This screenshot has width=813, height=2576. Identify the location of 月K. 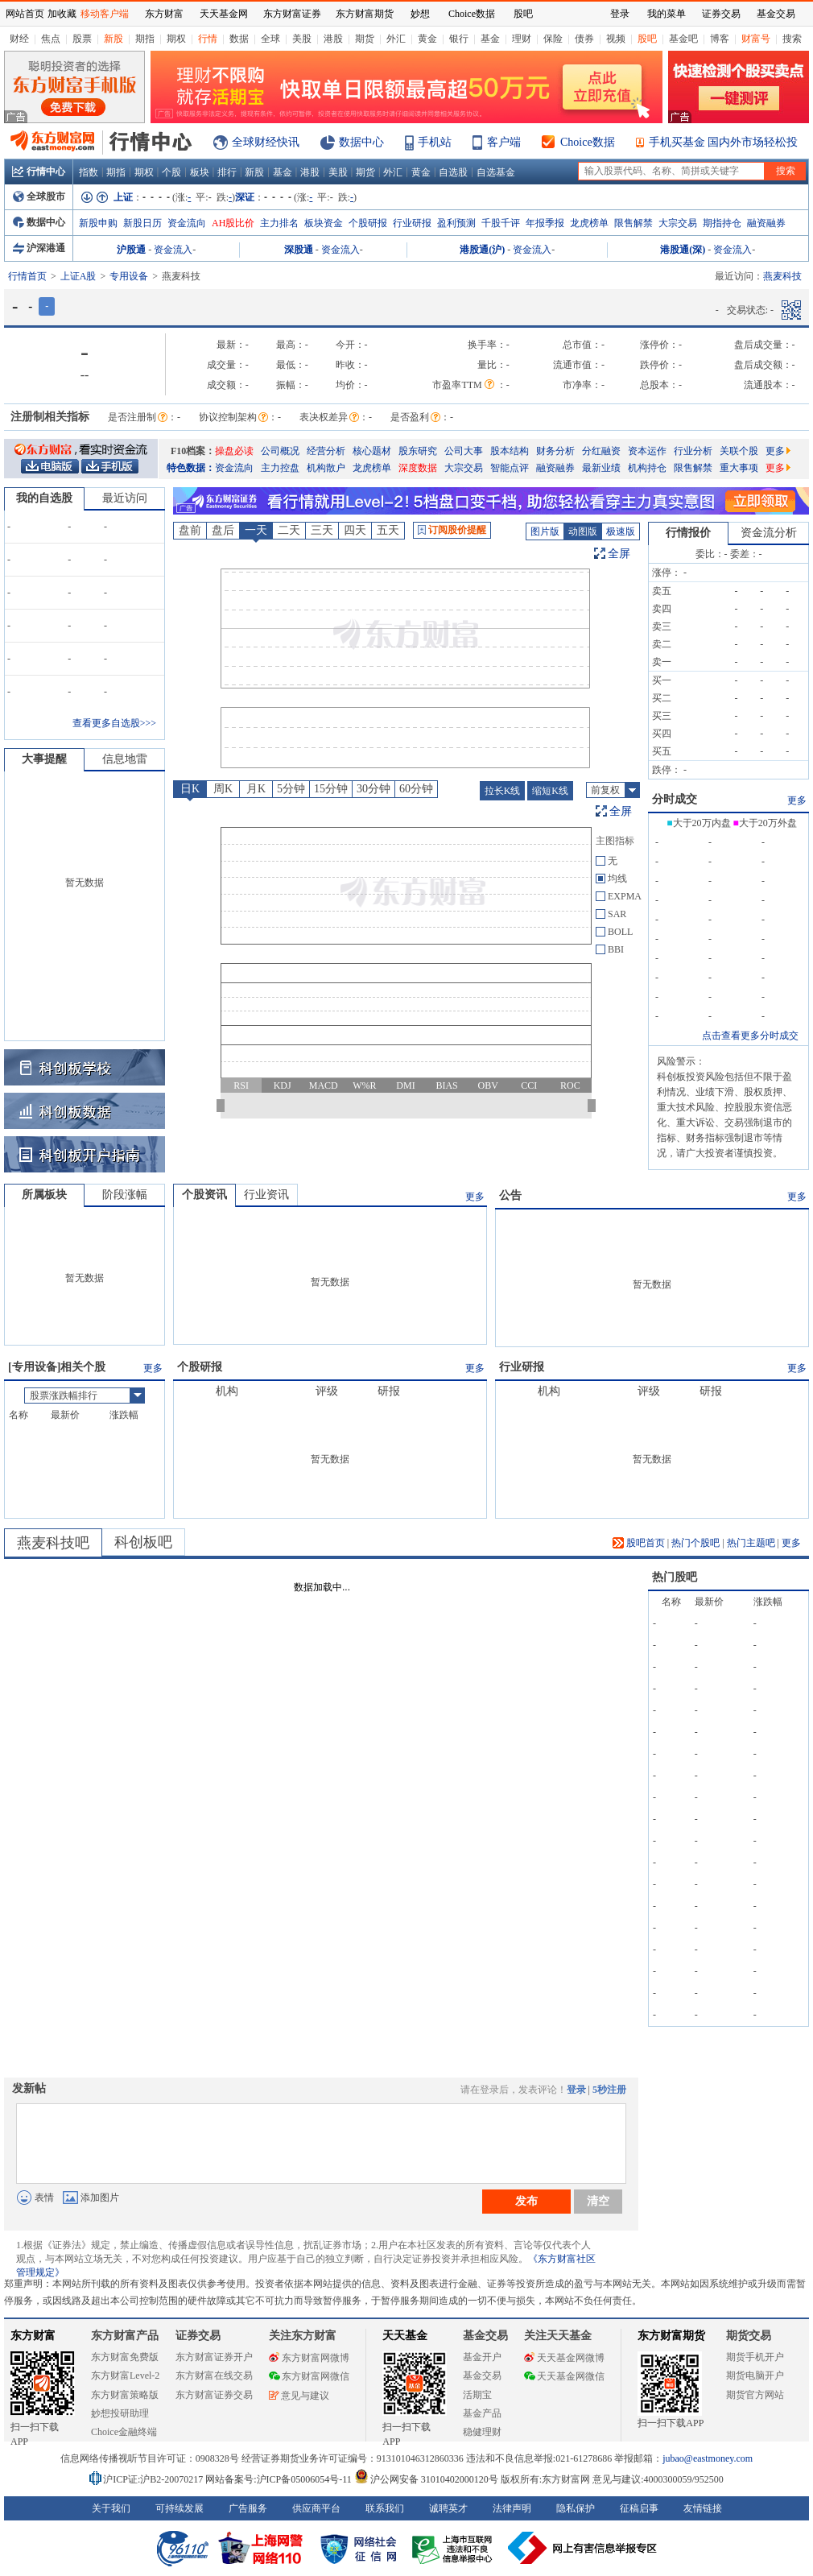
(256, 789).